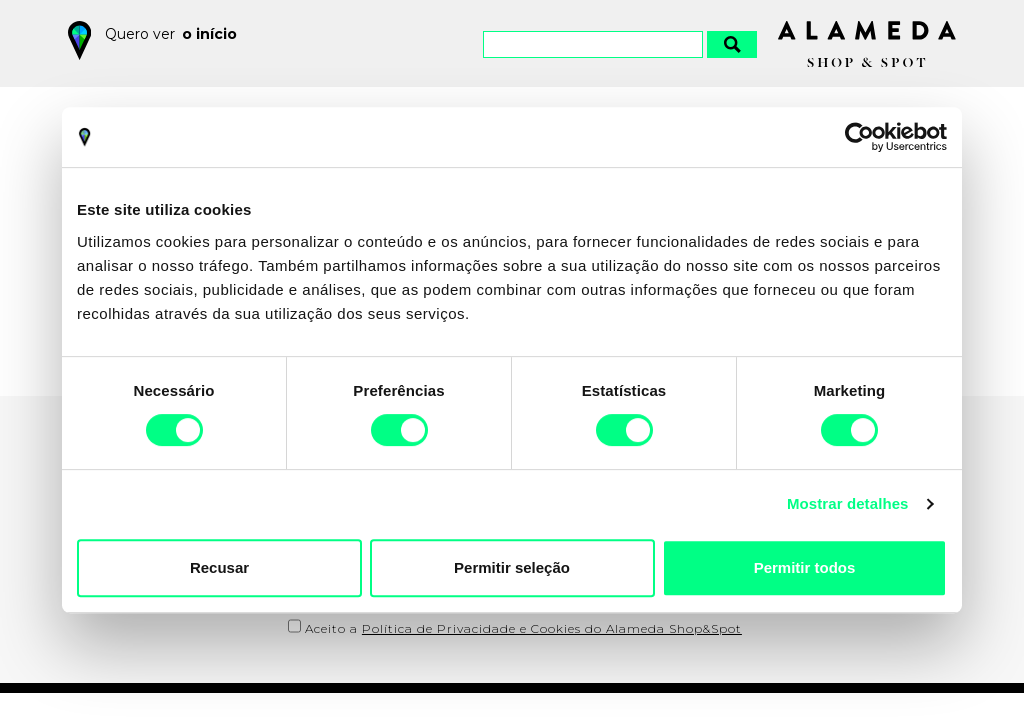 The height and width of the screenshot is (720, 1024). I want to click on Recusar, so click(219, 567).